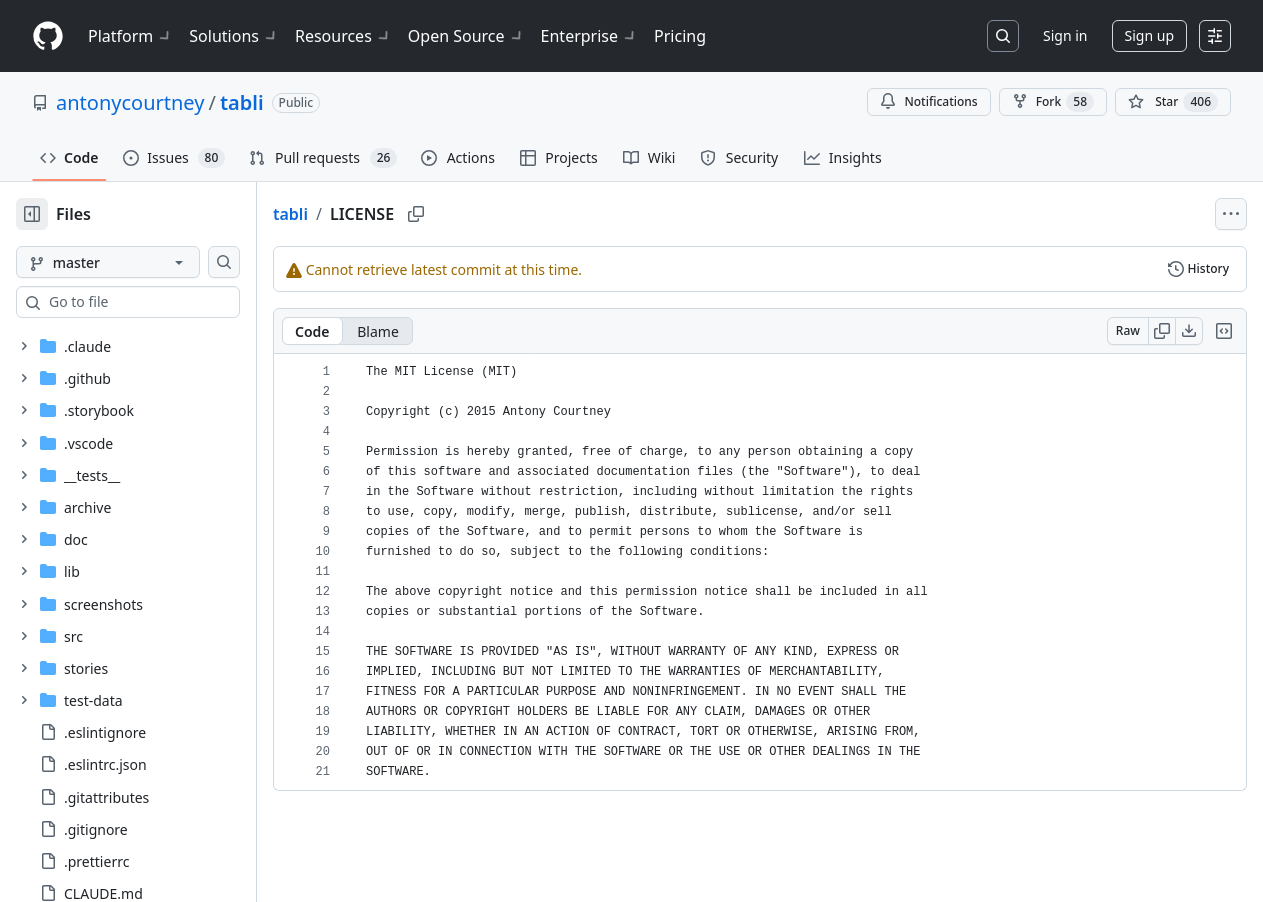  I want to click on [Homepage], so click(48, 36).